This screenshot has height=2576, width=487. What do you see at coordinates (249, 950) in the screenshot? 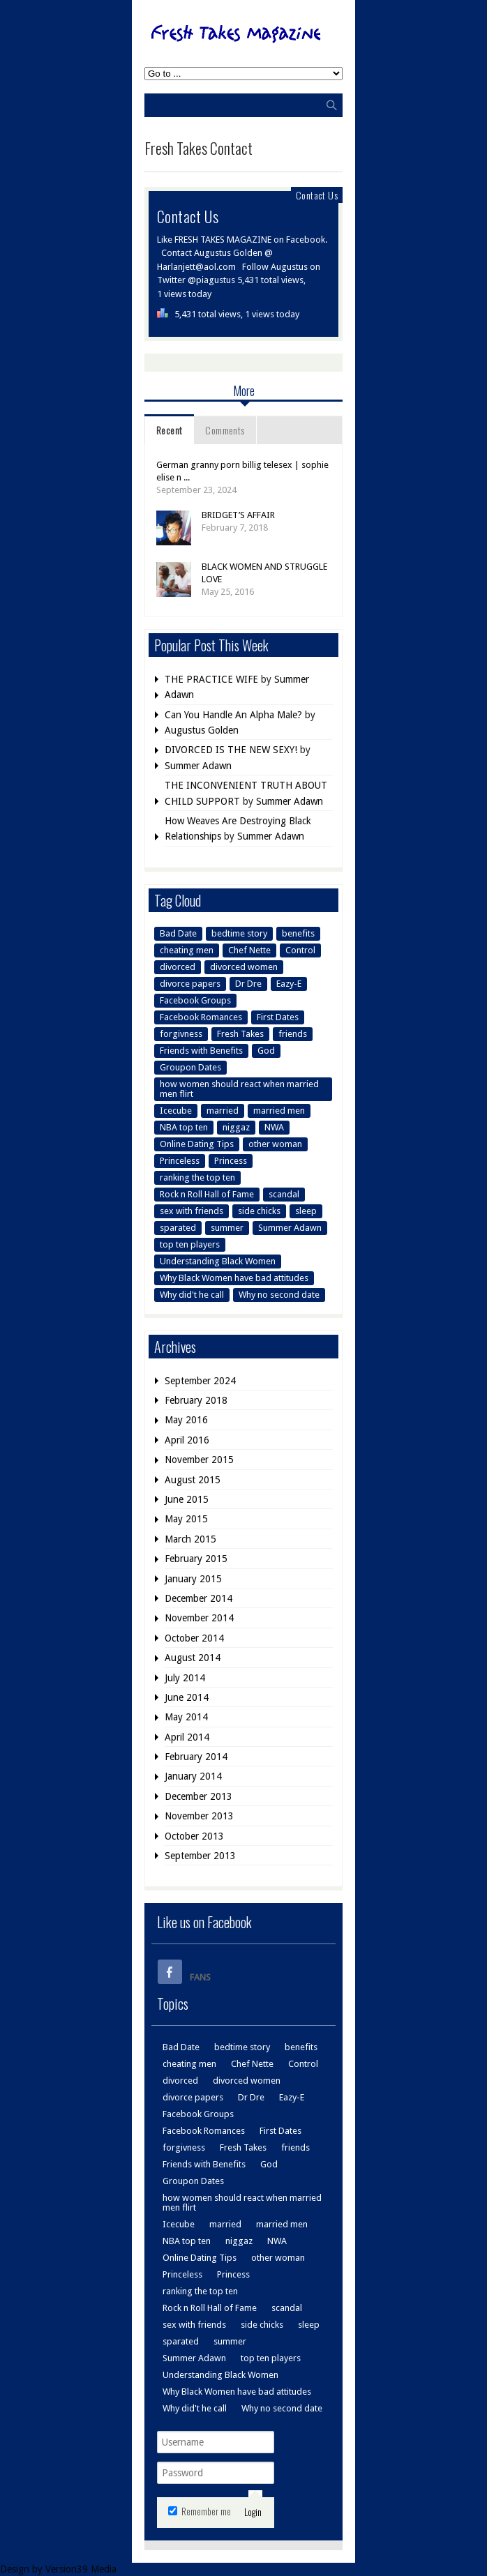
I see `Chef Nette` at bounding box center [249, 950].